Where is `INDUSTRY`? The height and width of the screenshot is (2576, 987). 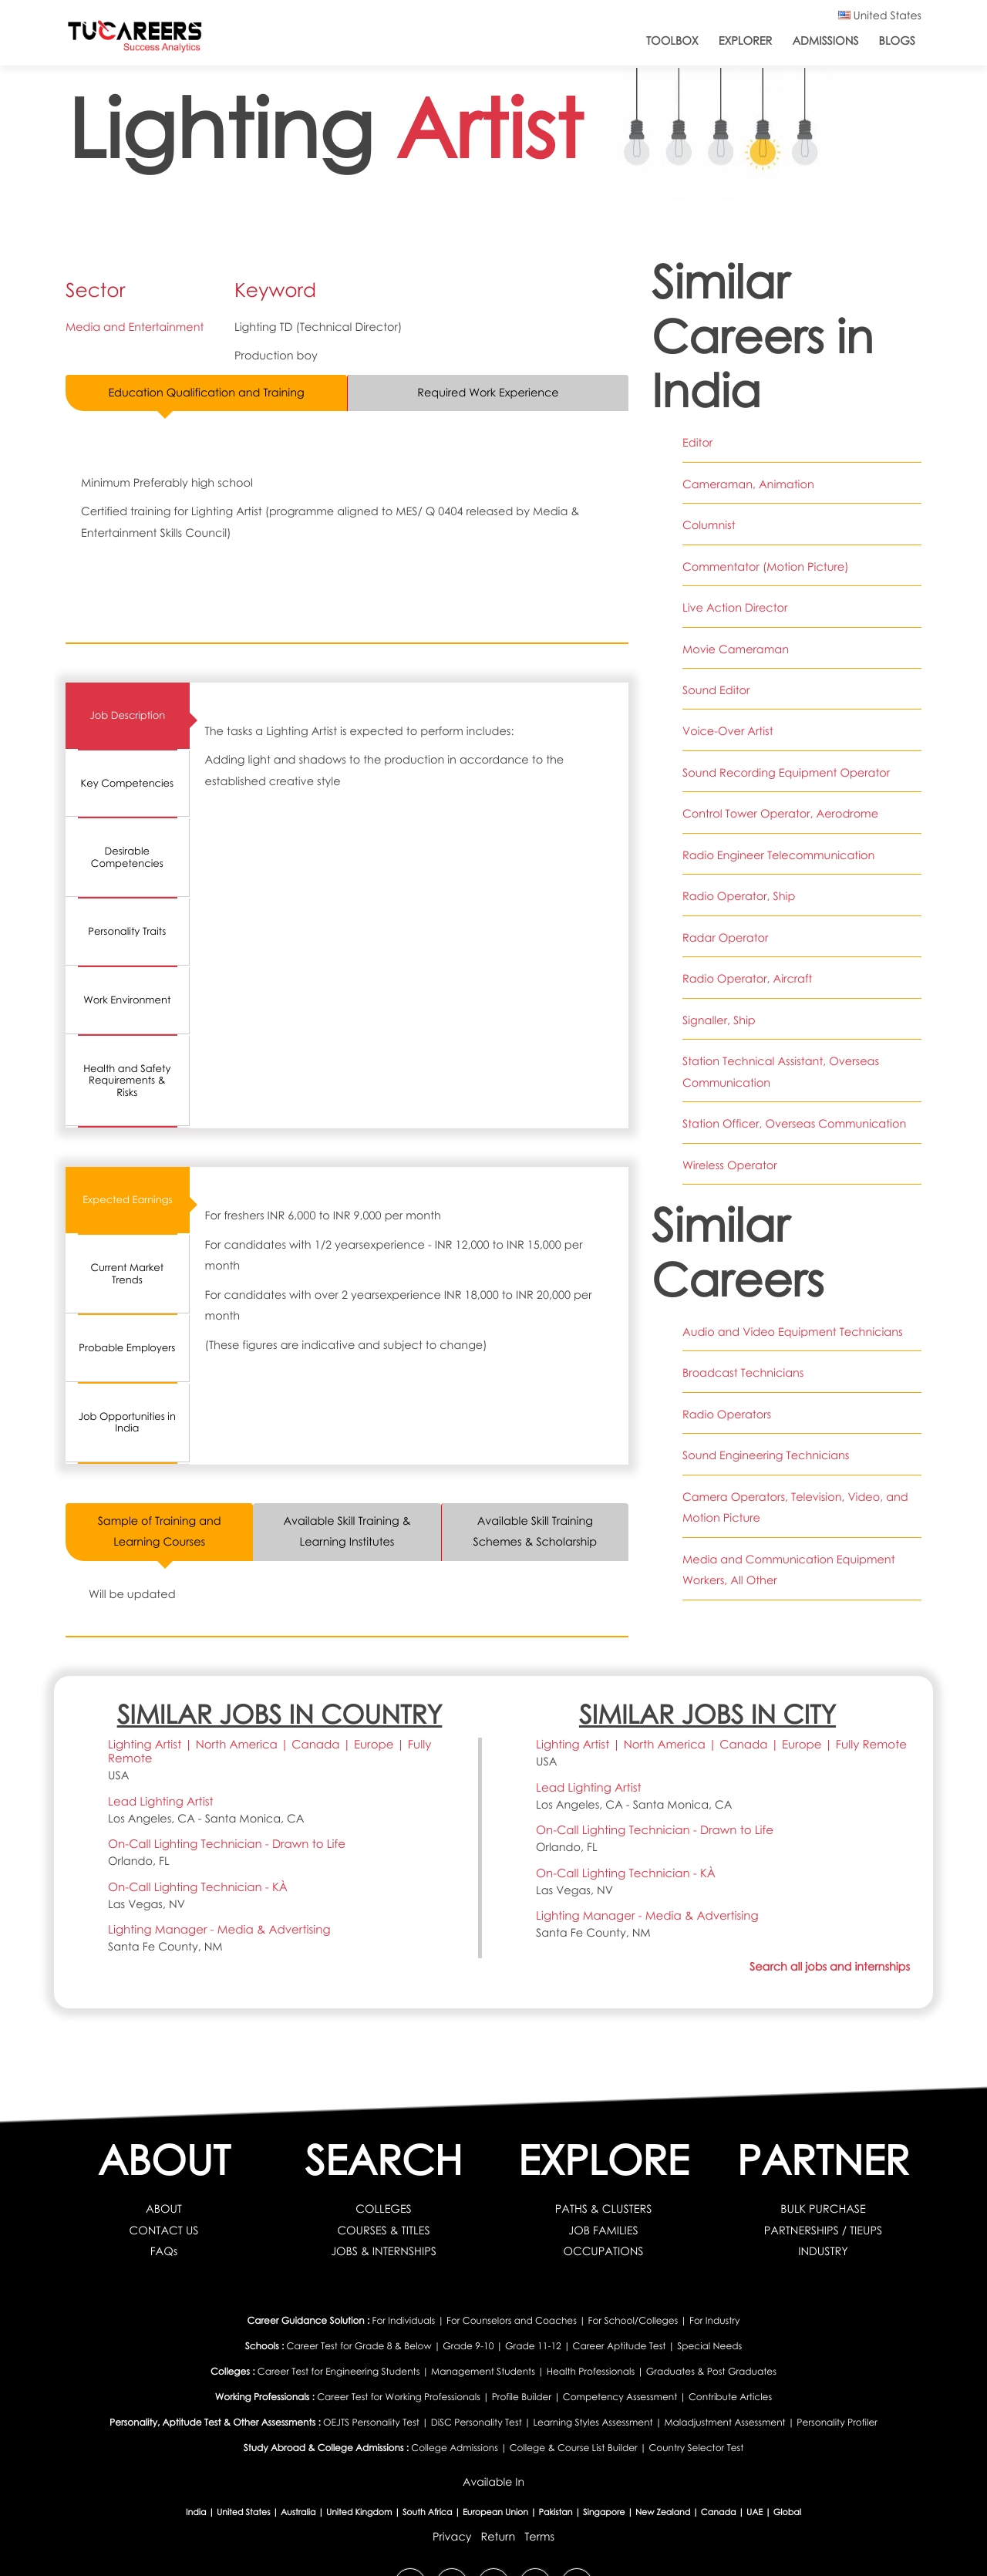
INDUSTRY is located at coordinates (823, 2252).